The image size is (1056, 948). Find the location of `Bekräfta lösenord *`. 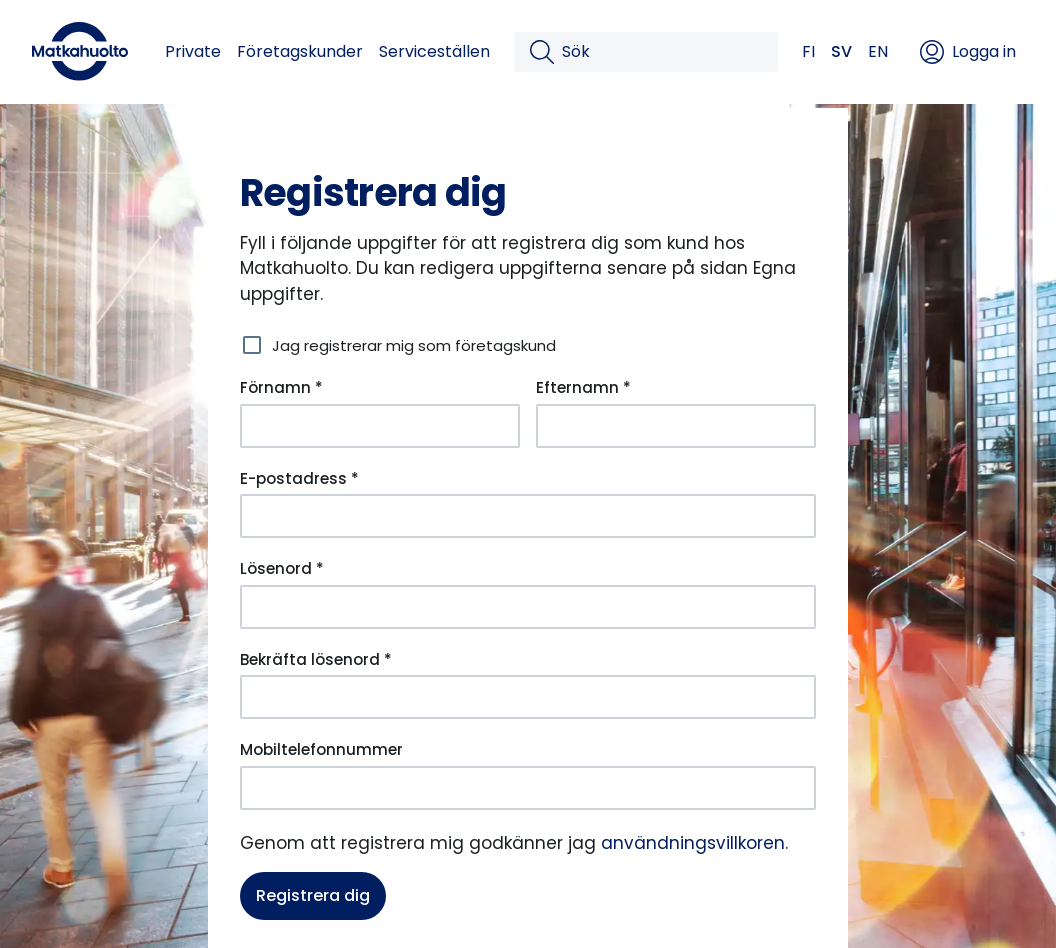

Bekräfta lösenord * is located at coordinates (316, 659).